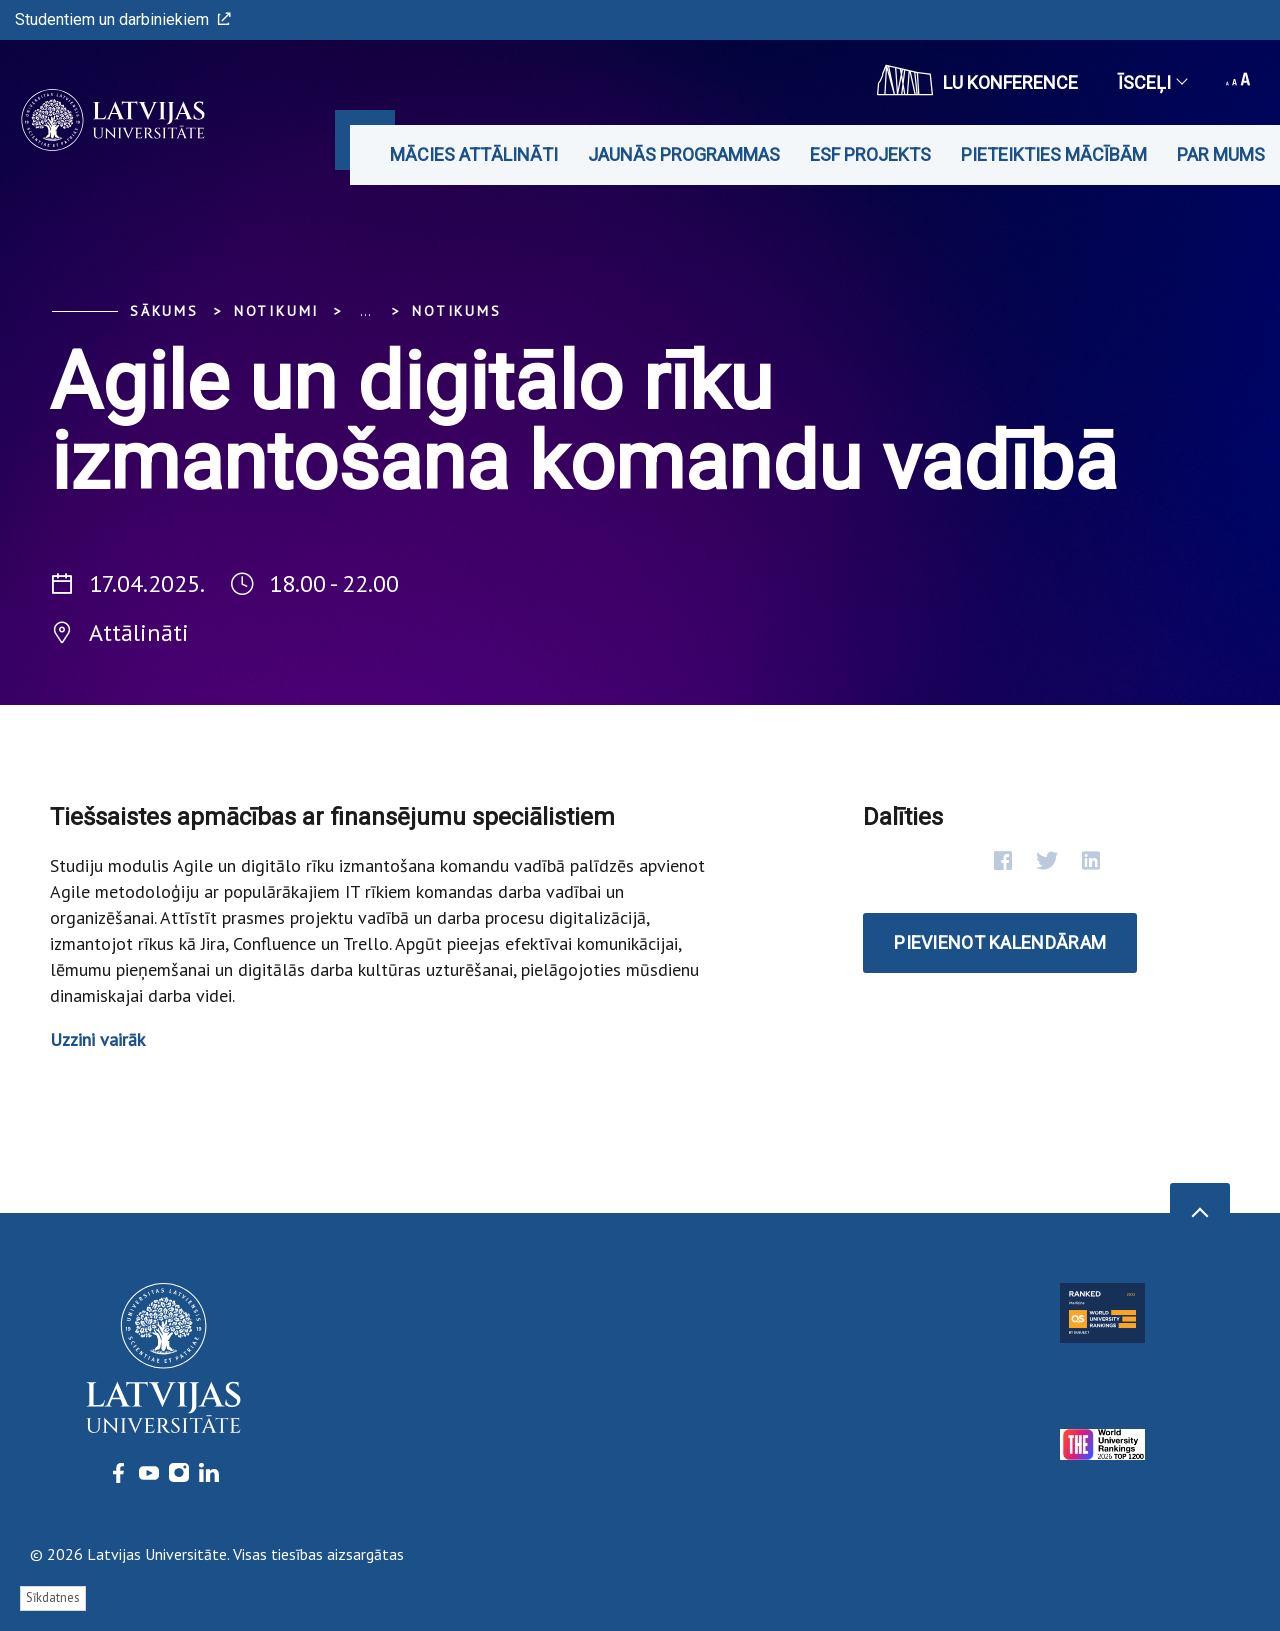  Describe the element at coordinates (870, 154) in the screenshot. I see `ESF projekts` at that location.